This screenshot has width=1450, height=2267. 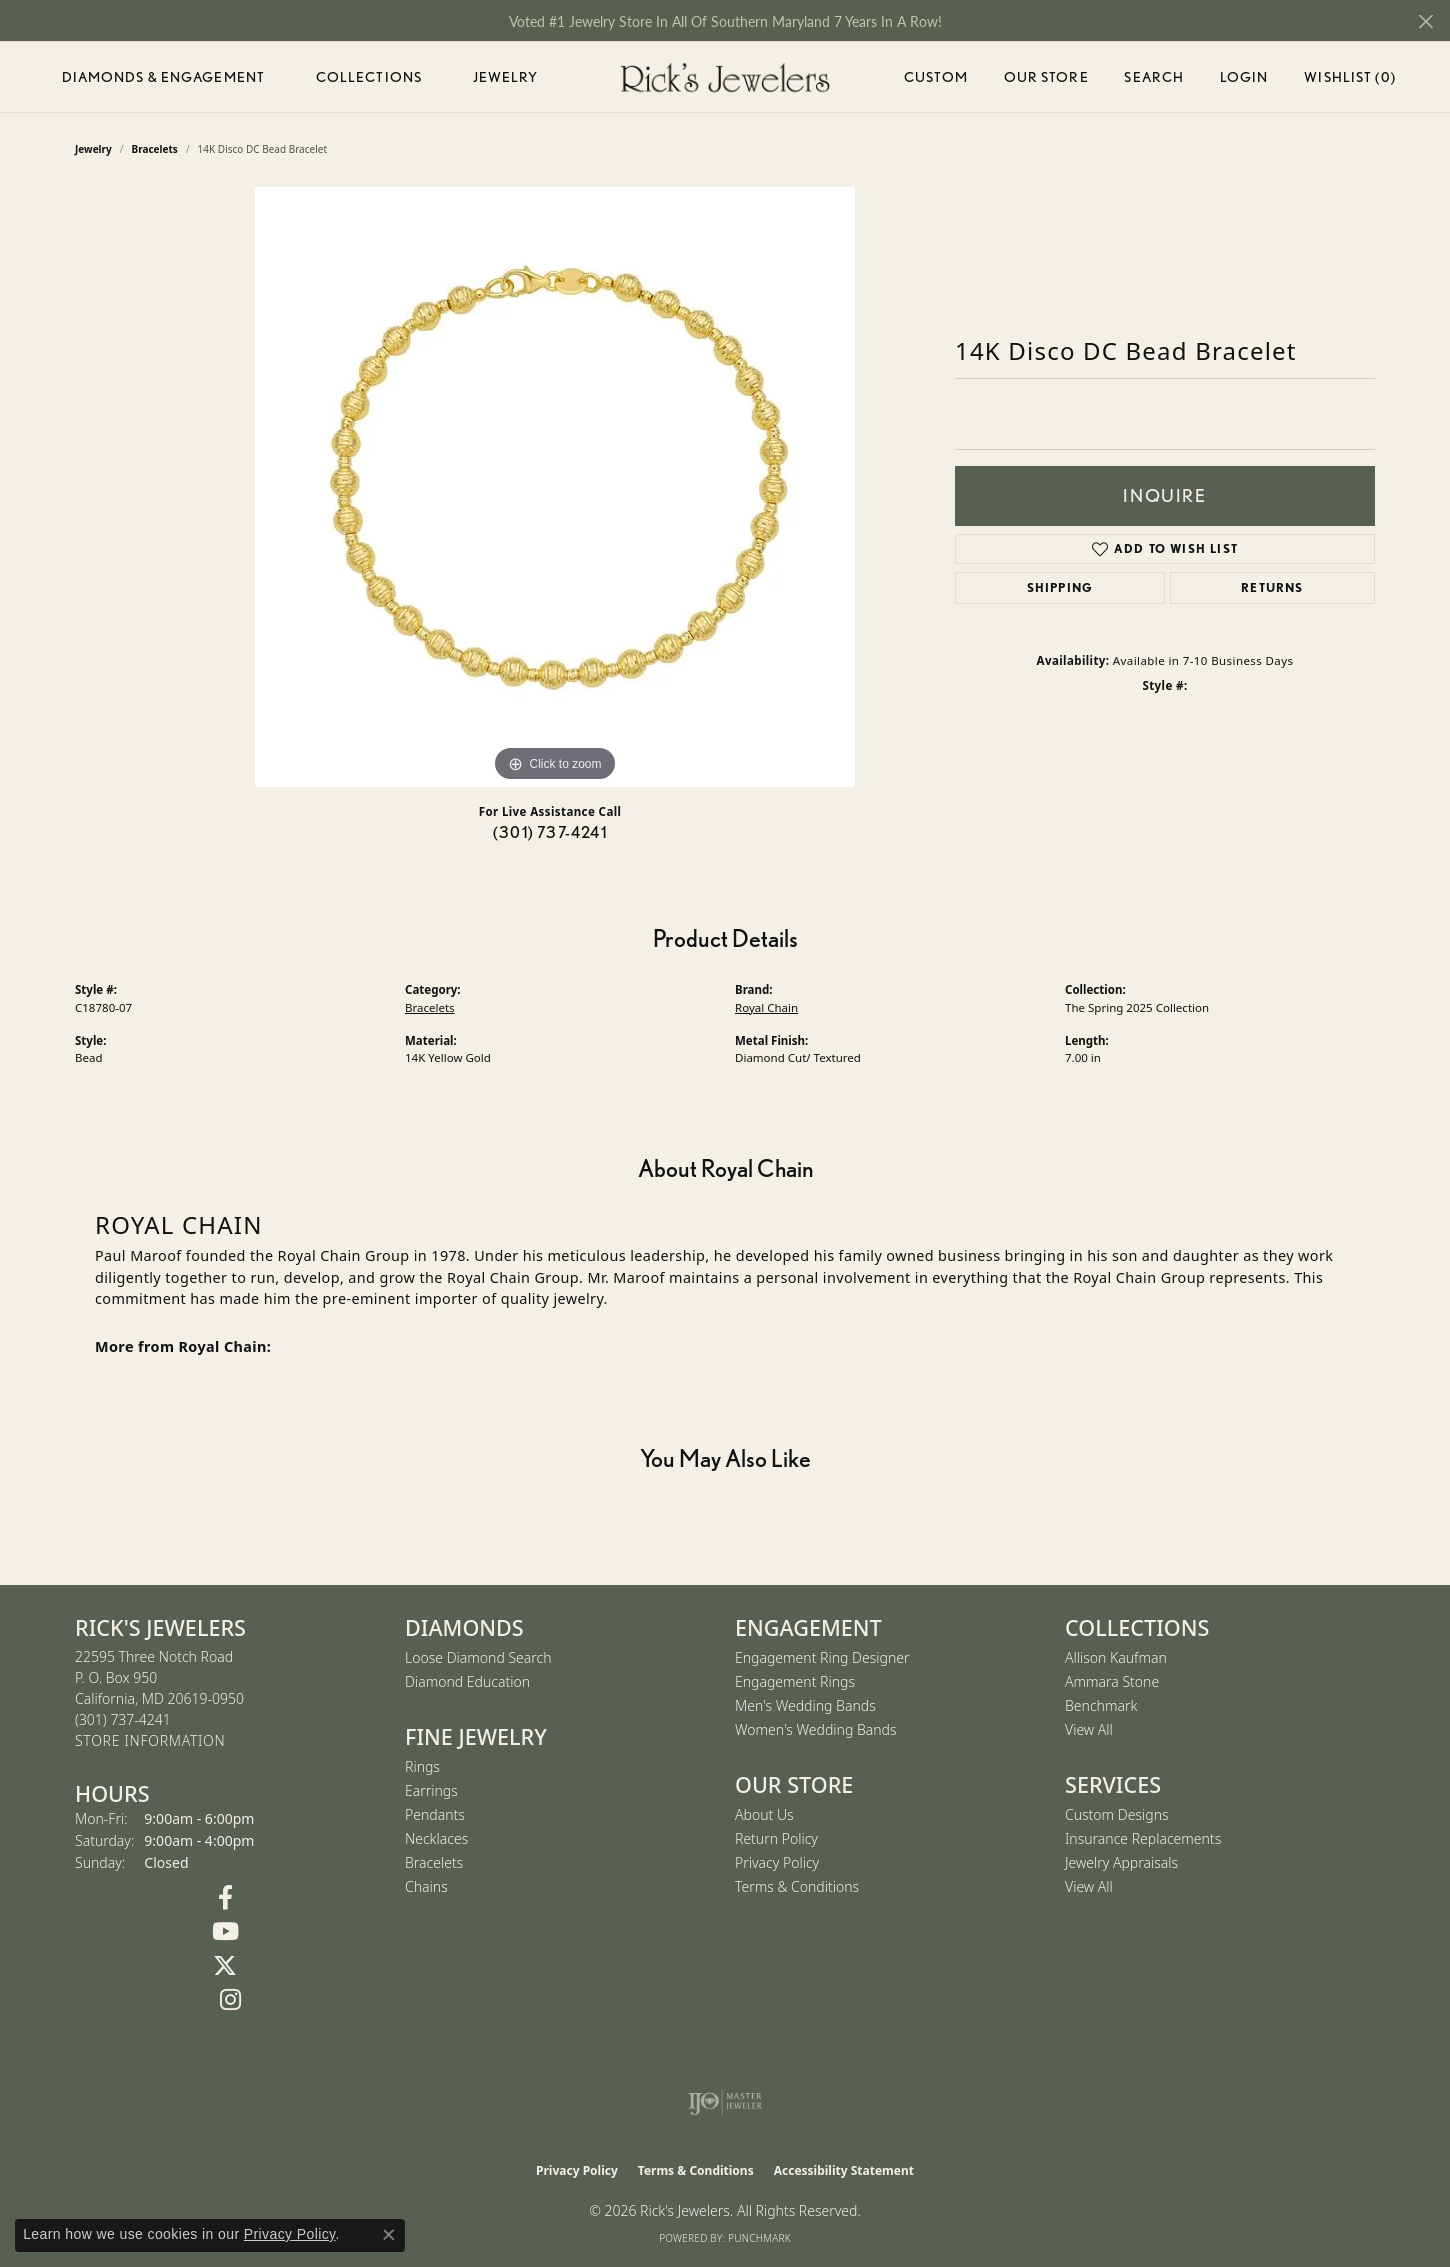 What do you see at coordinates (805, 1705) in the screenshot?
I see `Men's Wedding Bands` at bounding box center [805, 1705].